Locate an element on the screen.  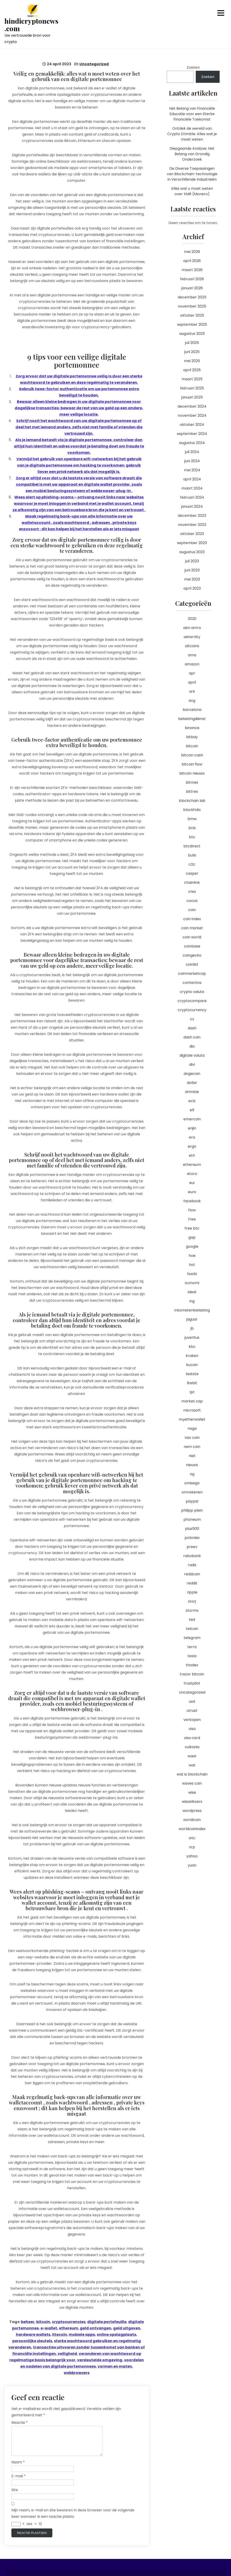
laatste is located at coordinates (192, 1373).